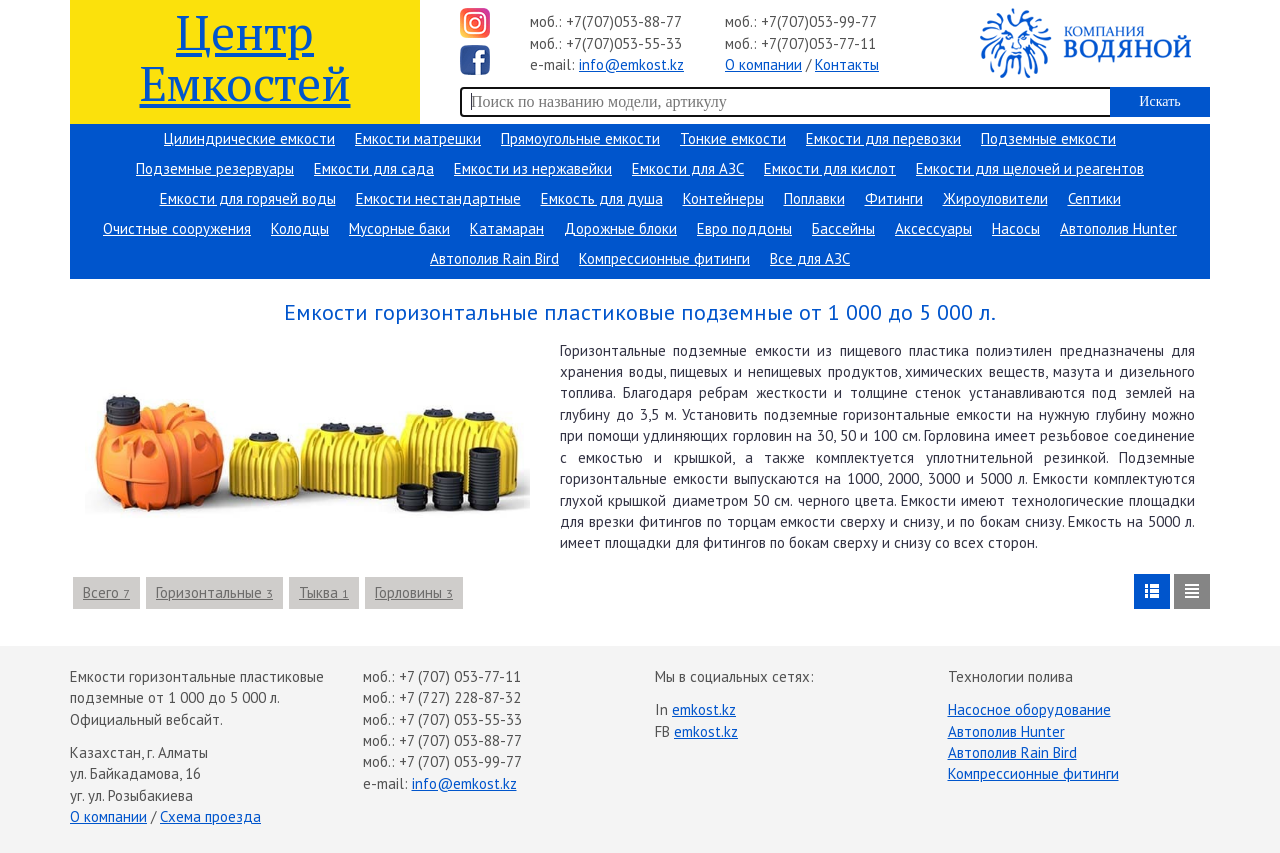 Image resolution: width=1280 pixels, height=853 pixels. What do you see at coordinates (460, 676) in the screenshot?
I see `+7 (707) 053-77-11` at bounding box center [460, 676].